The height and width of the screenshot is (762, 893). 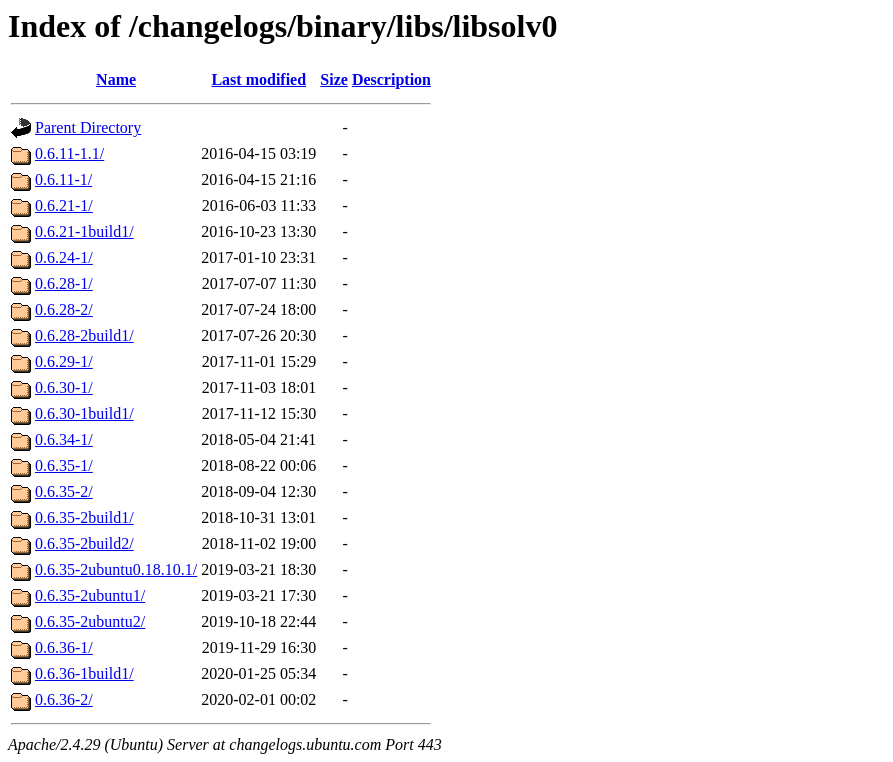 What do you see at coordinates (84, 413) in the screenshot?
I see `0.6.30-1build1/` at bounding box center [84, 413].